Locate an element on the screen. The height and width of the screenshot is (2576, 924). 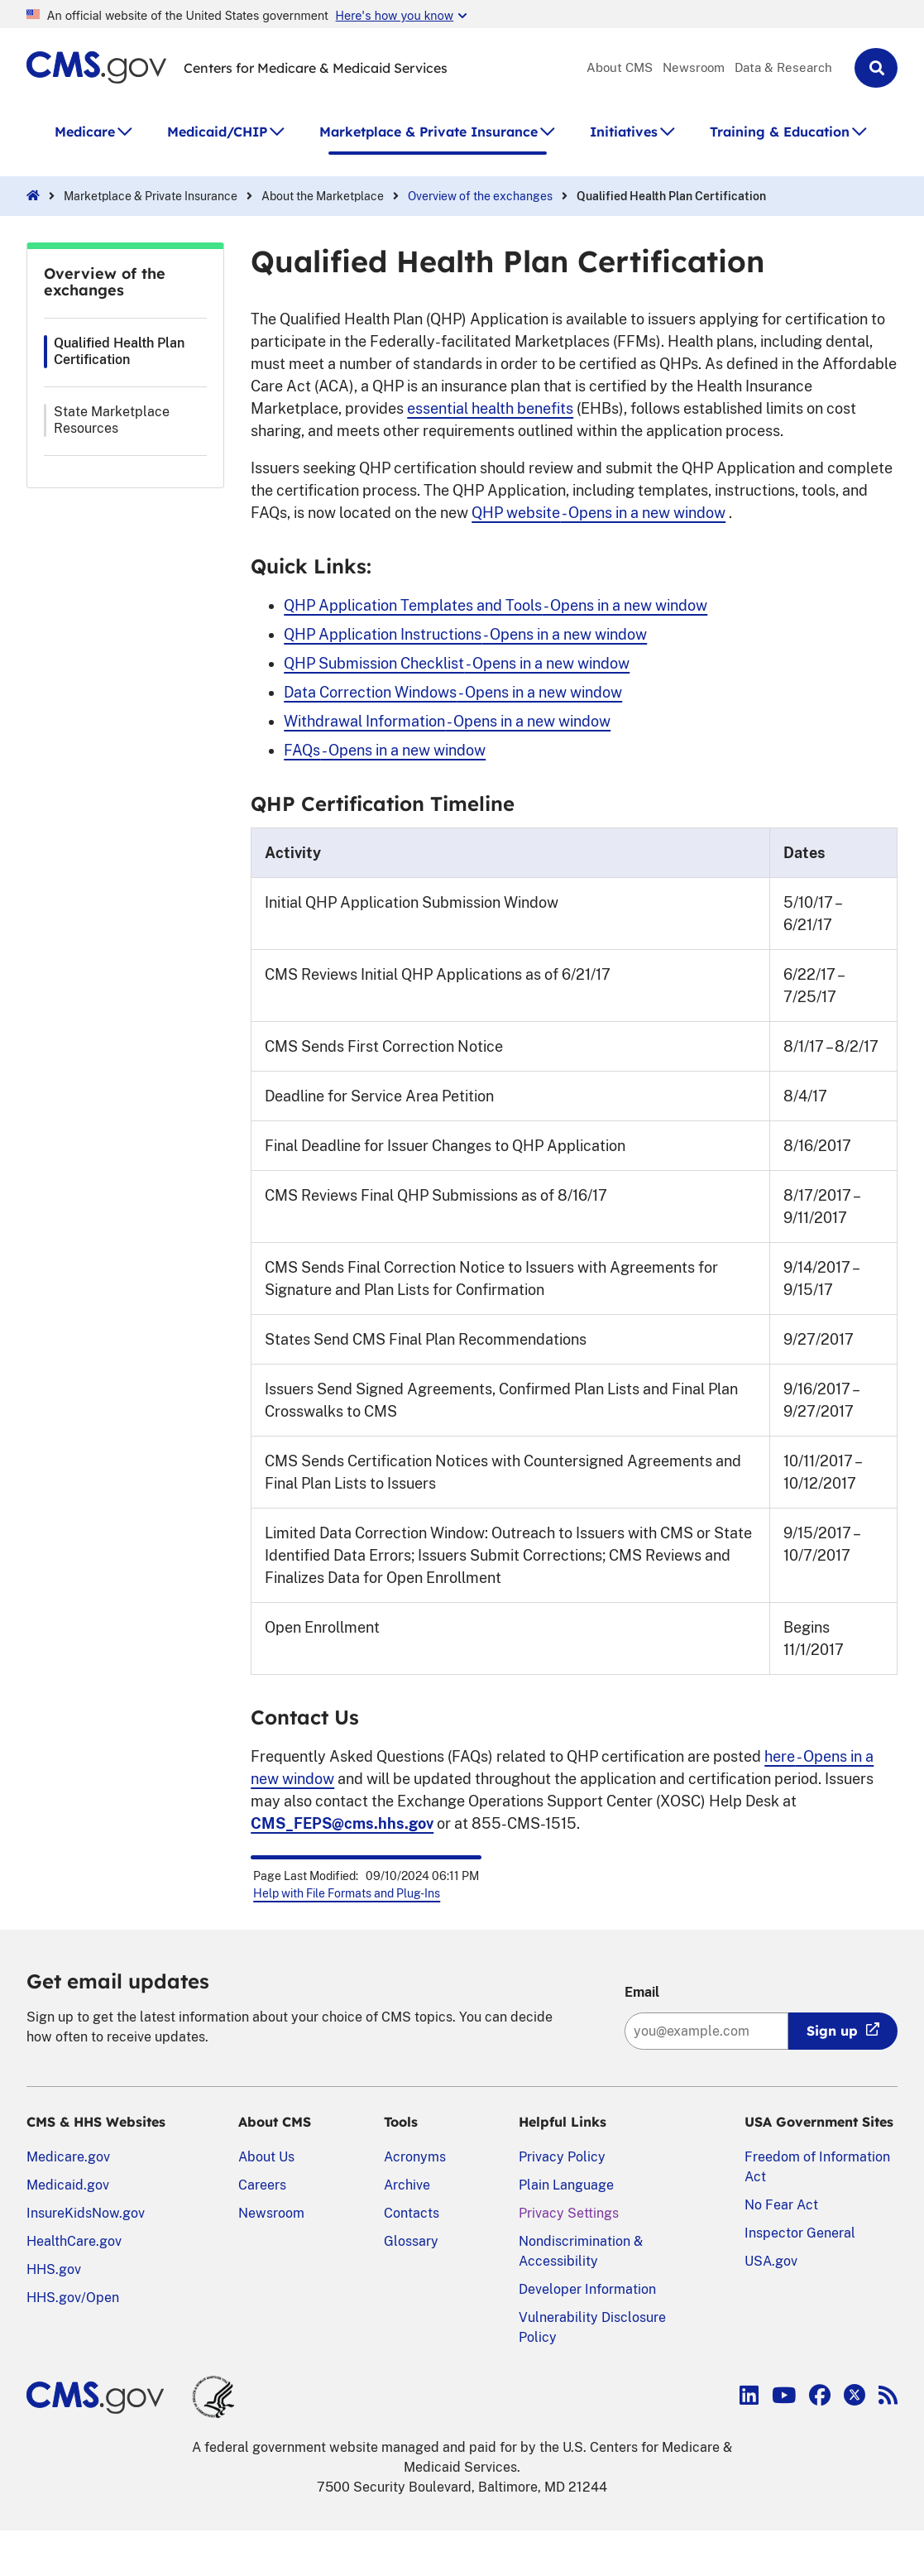
Data Correction Windows is located at coordinates (453, 692).